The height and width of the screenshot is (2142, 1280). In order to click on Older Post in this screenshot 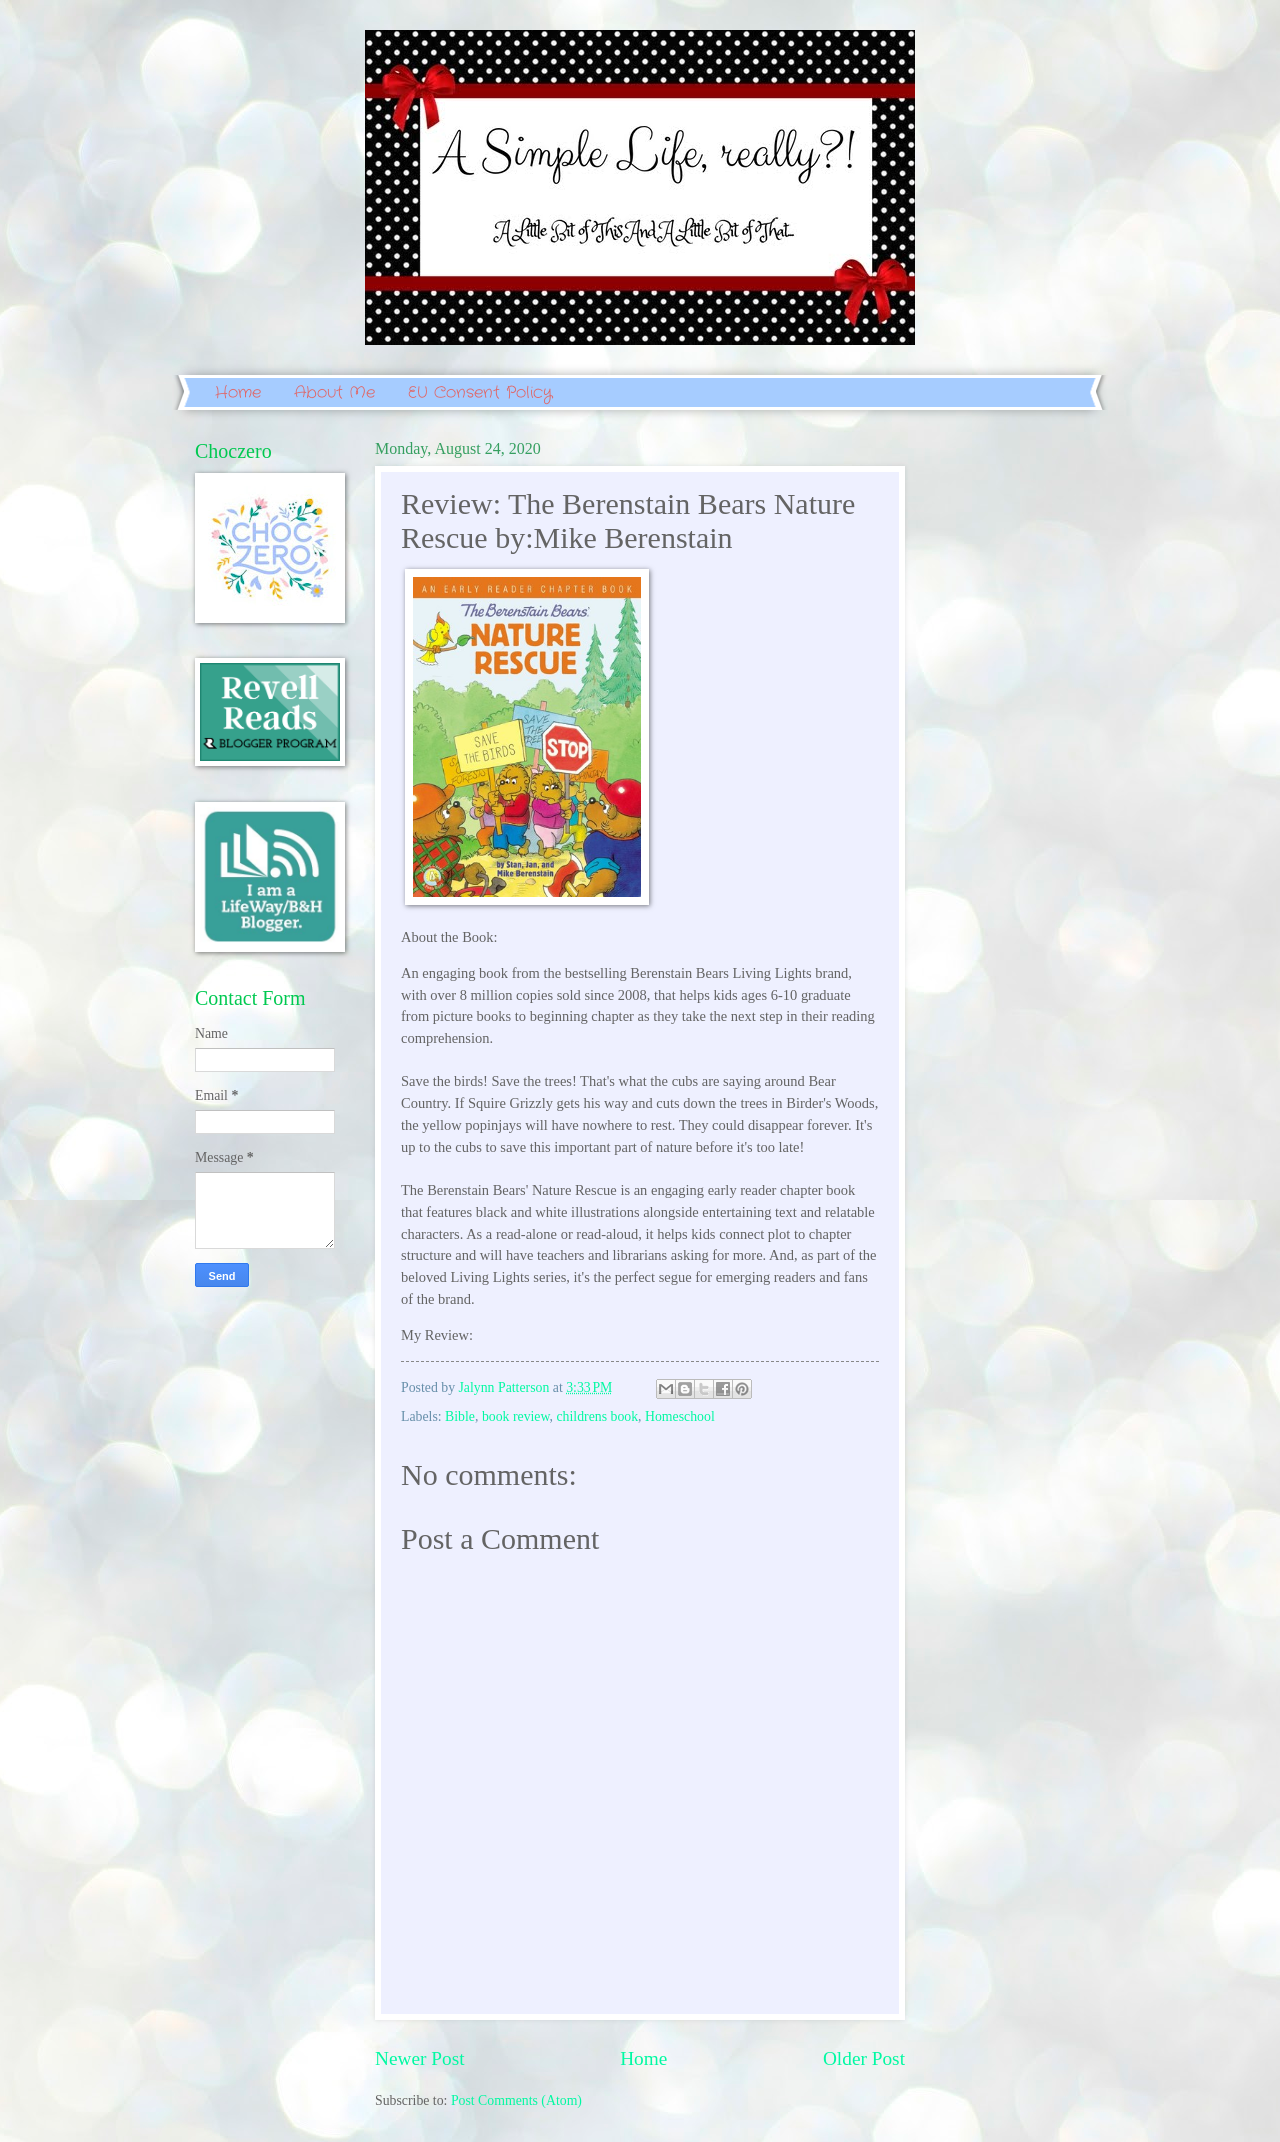, I will do `click(864, 2058)`.